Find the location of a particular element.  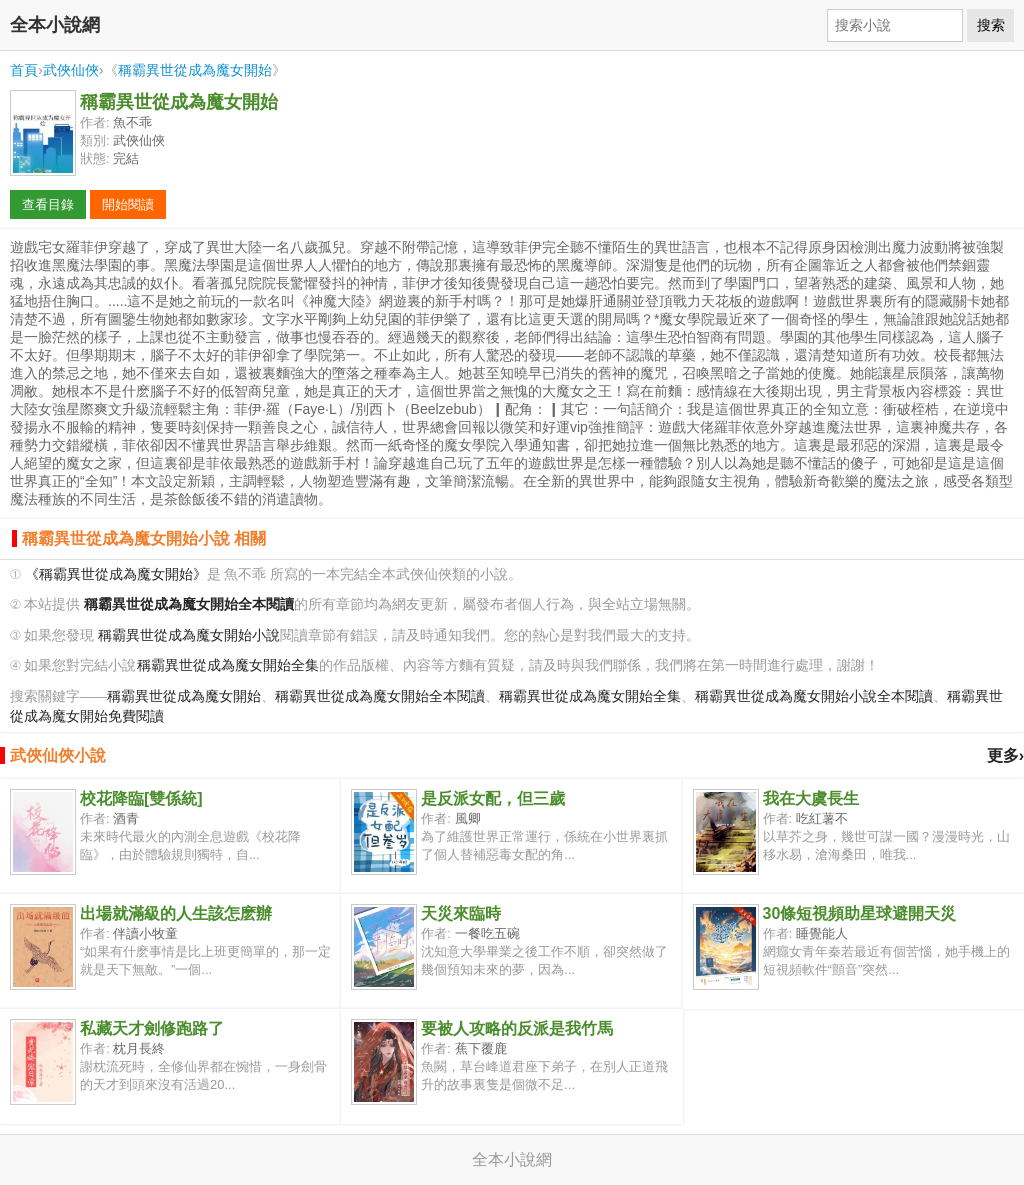

稱霸異世從成為魔女開始小說 is located at coordinates (189, 635).